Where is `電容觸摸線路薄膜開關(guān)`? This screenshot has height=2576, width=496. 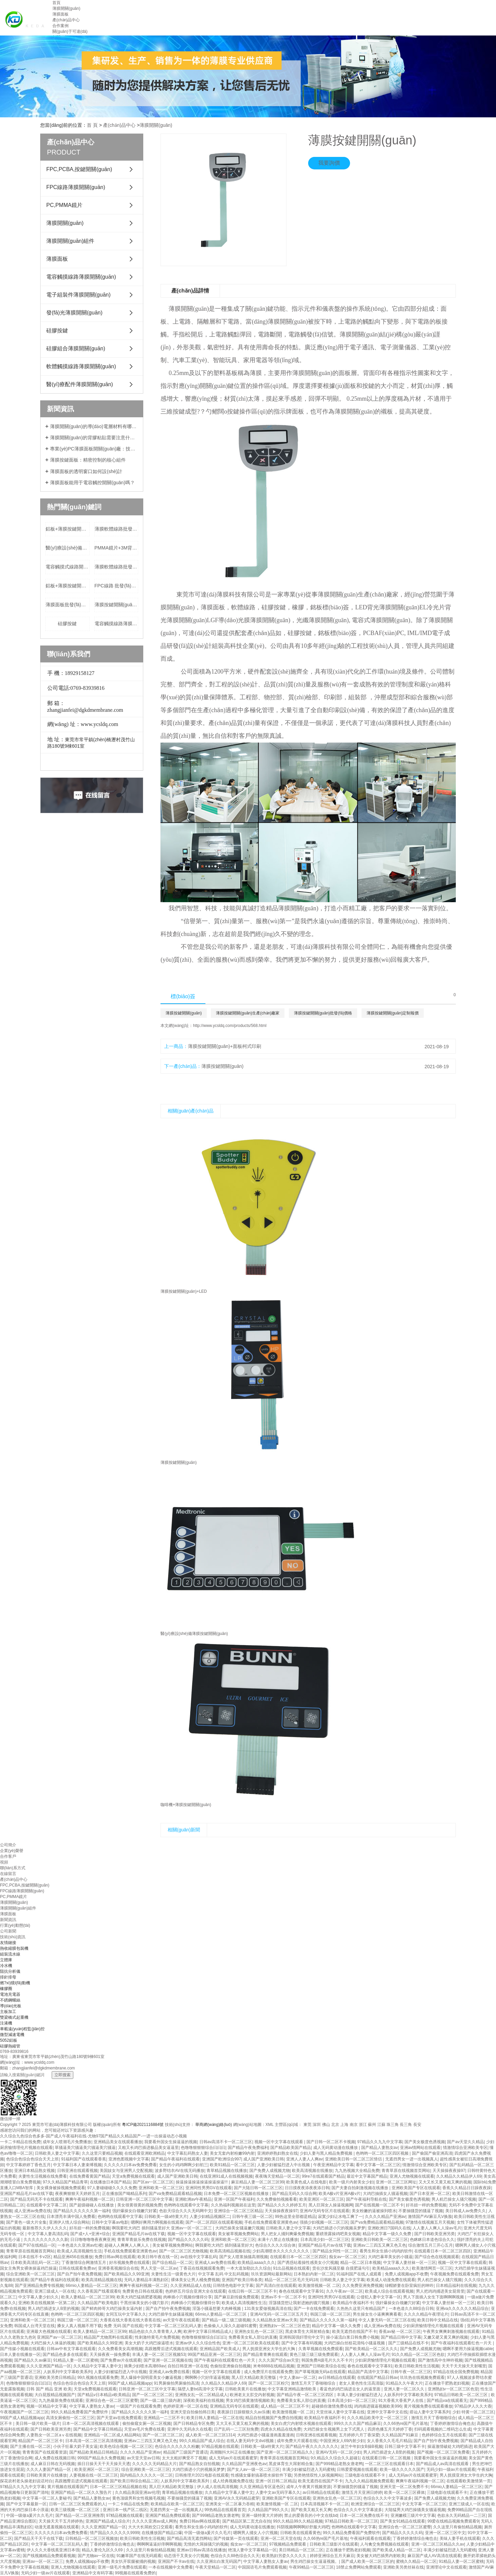
電容觸摸線路薄膜開關(guān) is located at coordinates (81, 277).